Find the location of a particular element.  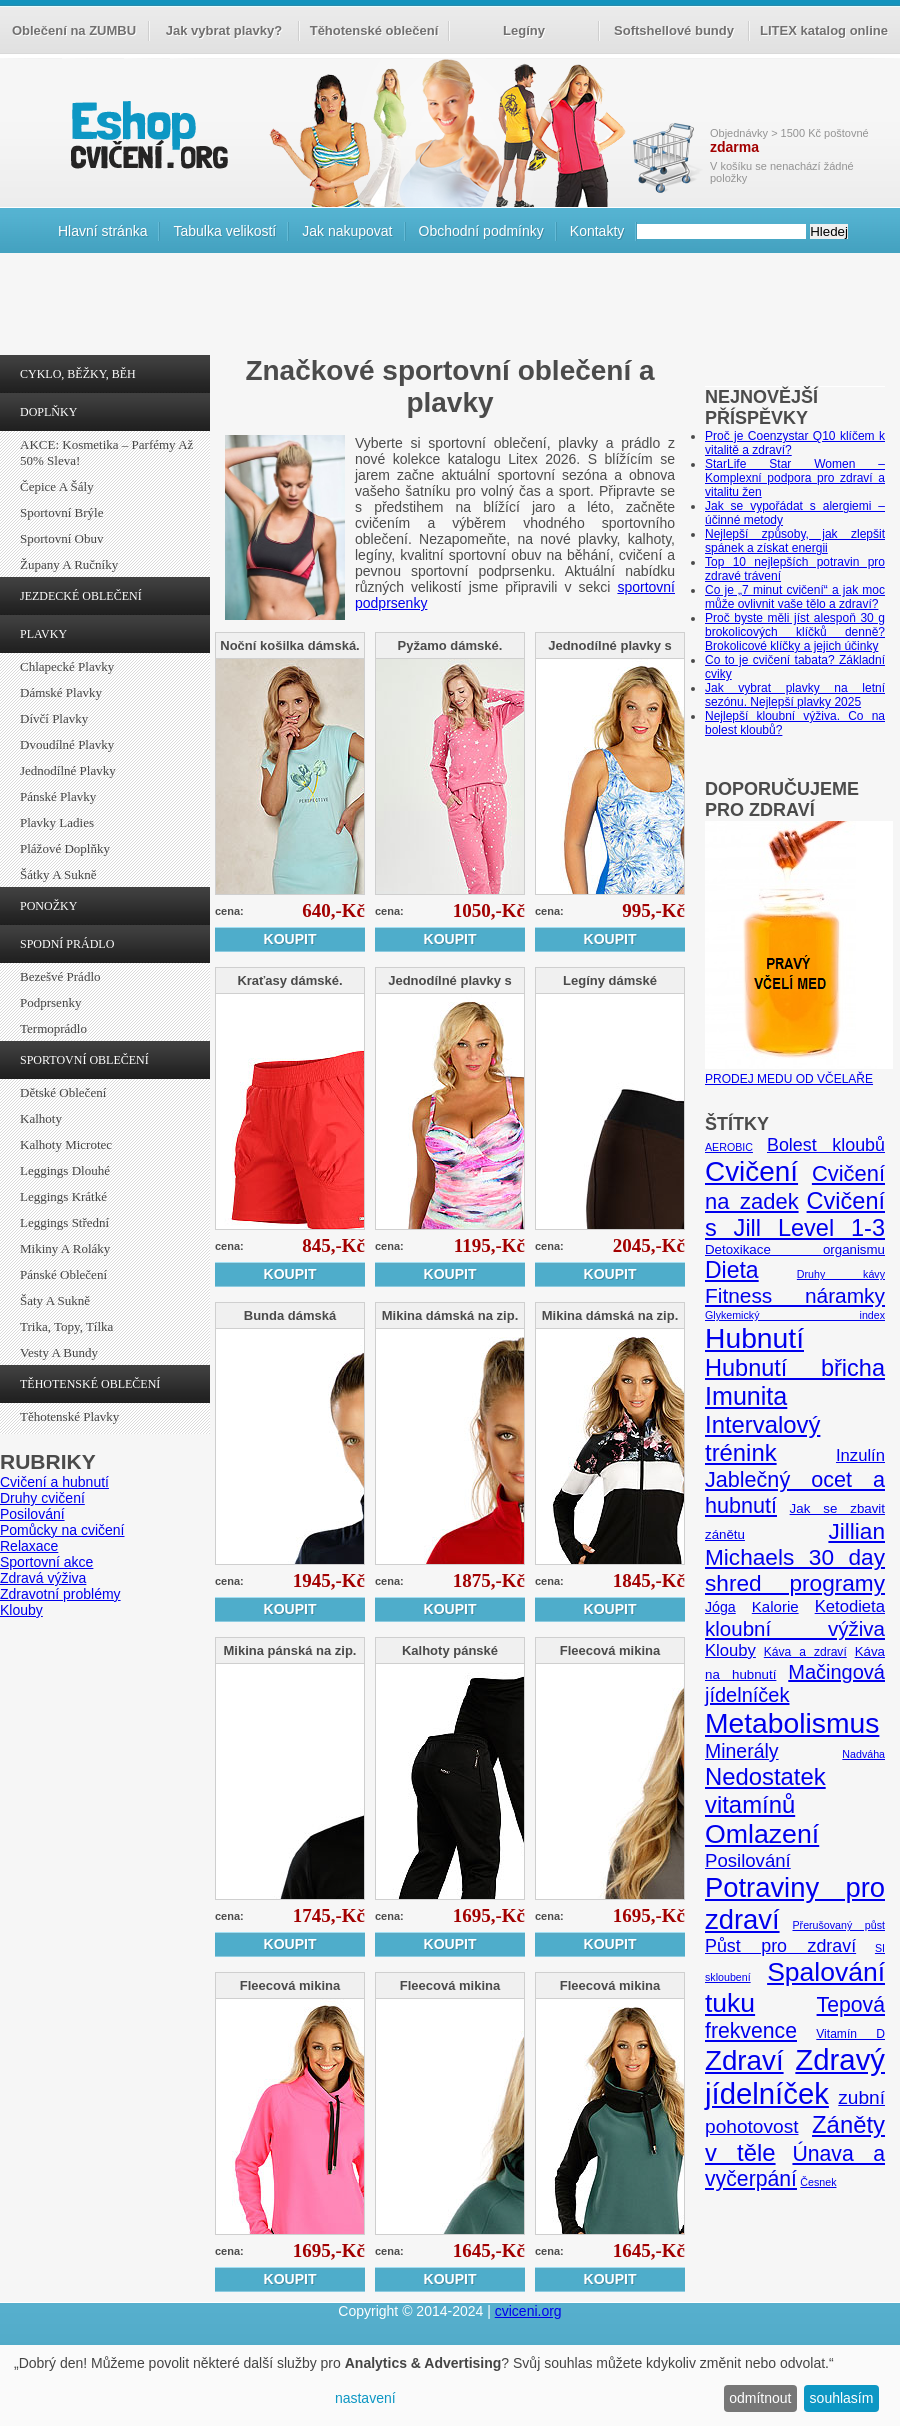

Jednodílné plavky is located at coordinates (68, 770).